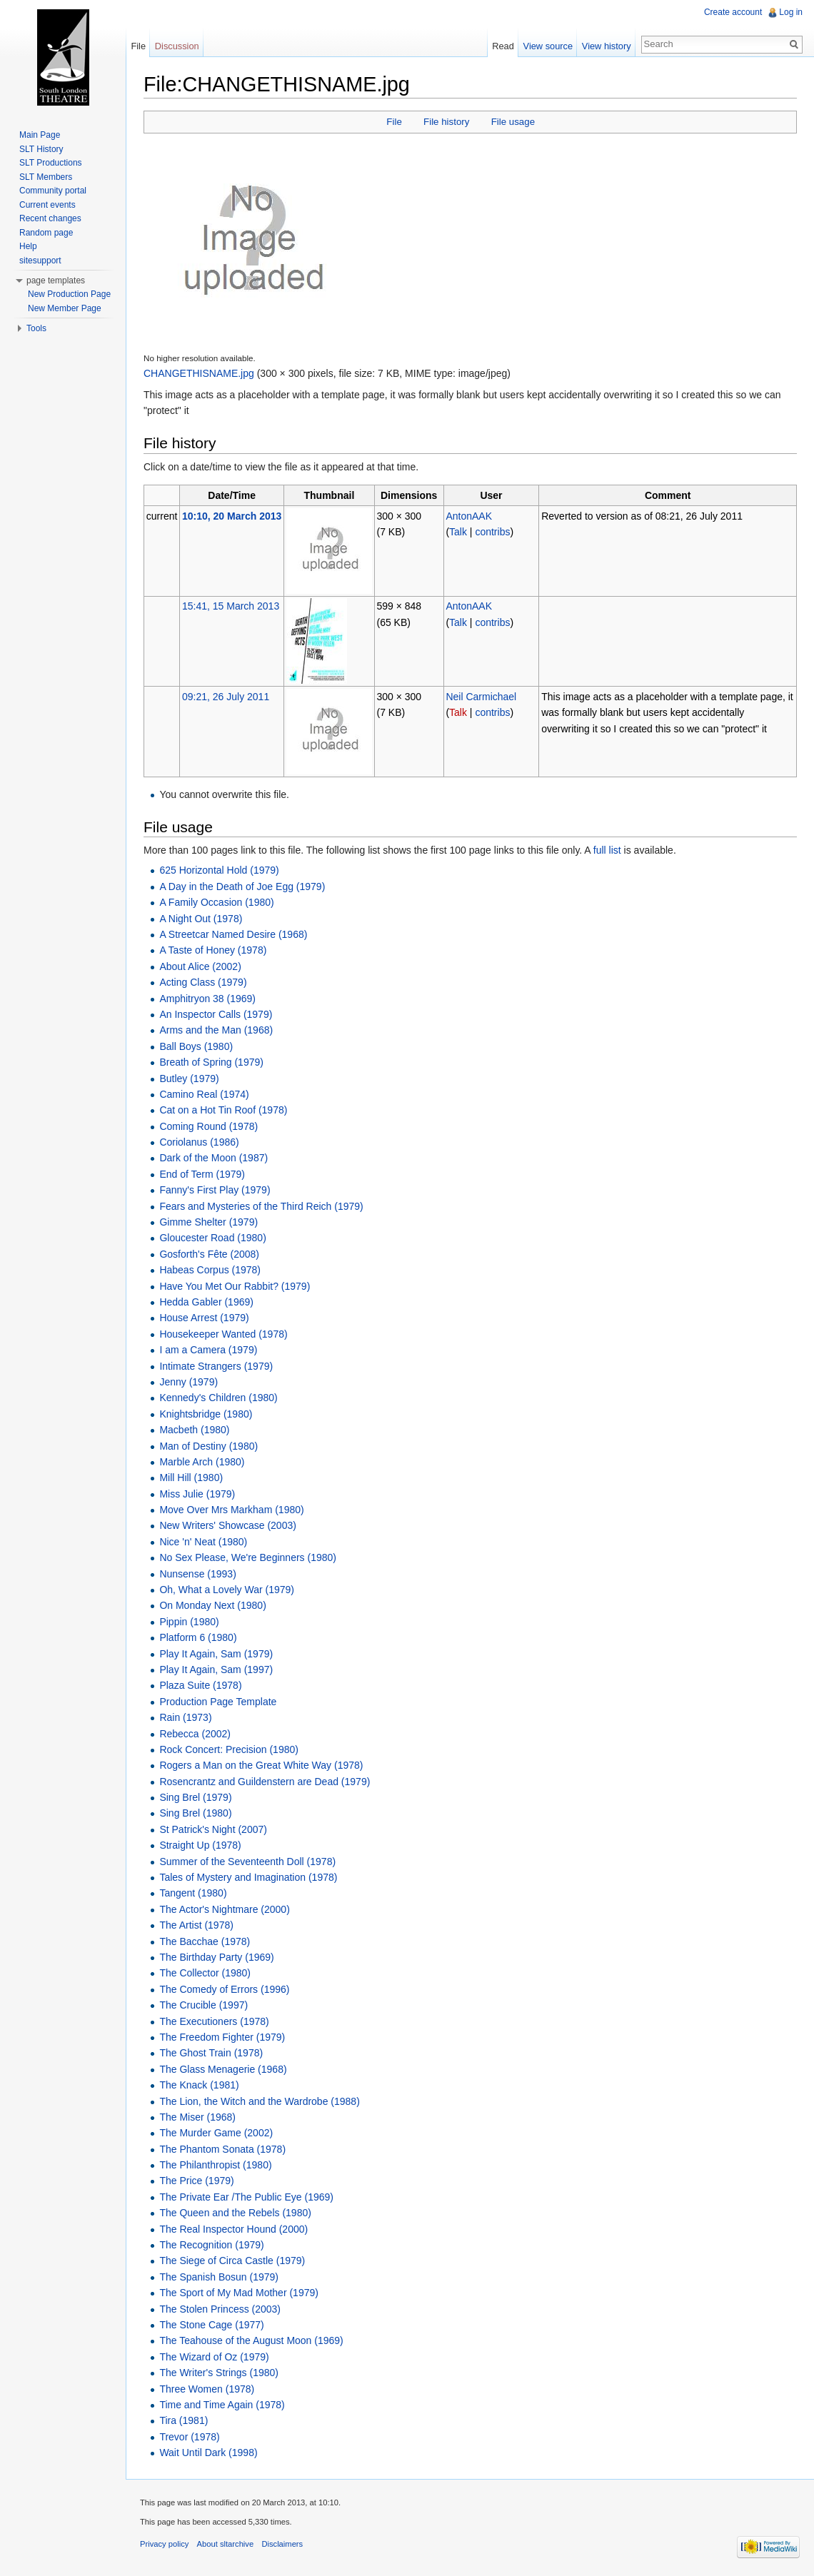  I want to click on Rogers a Man on the Great White Way (1978), so click(261, 1765).